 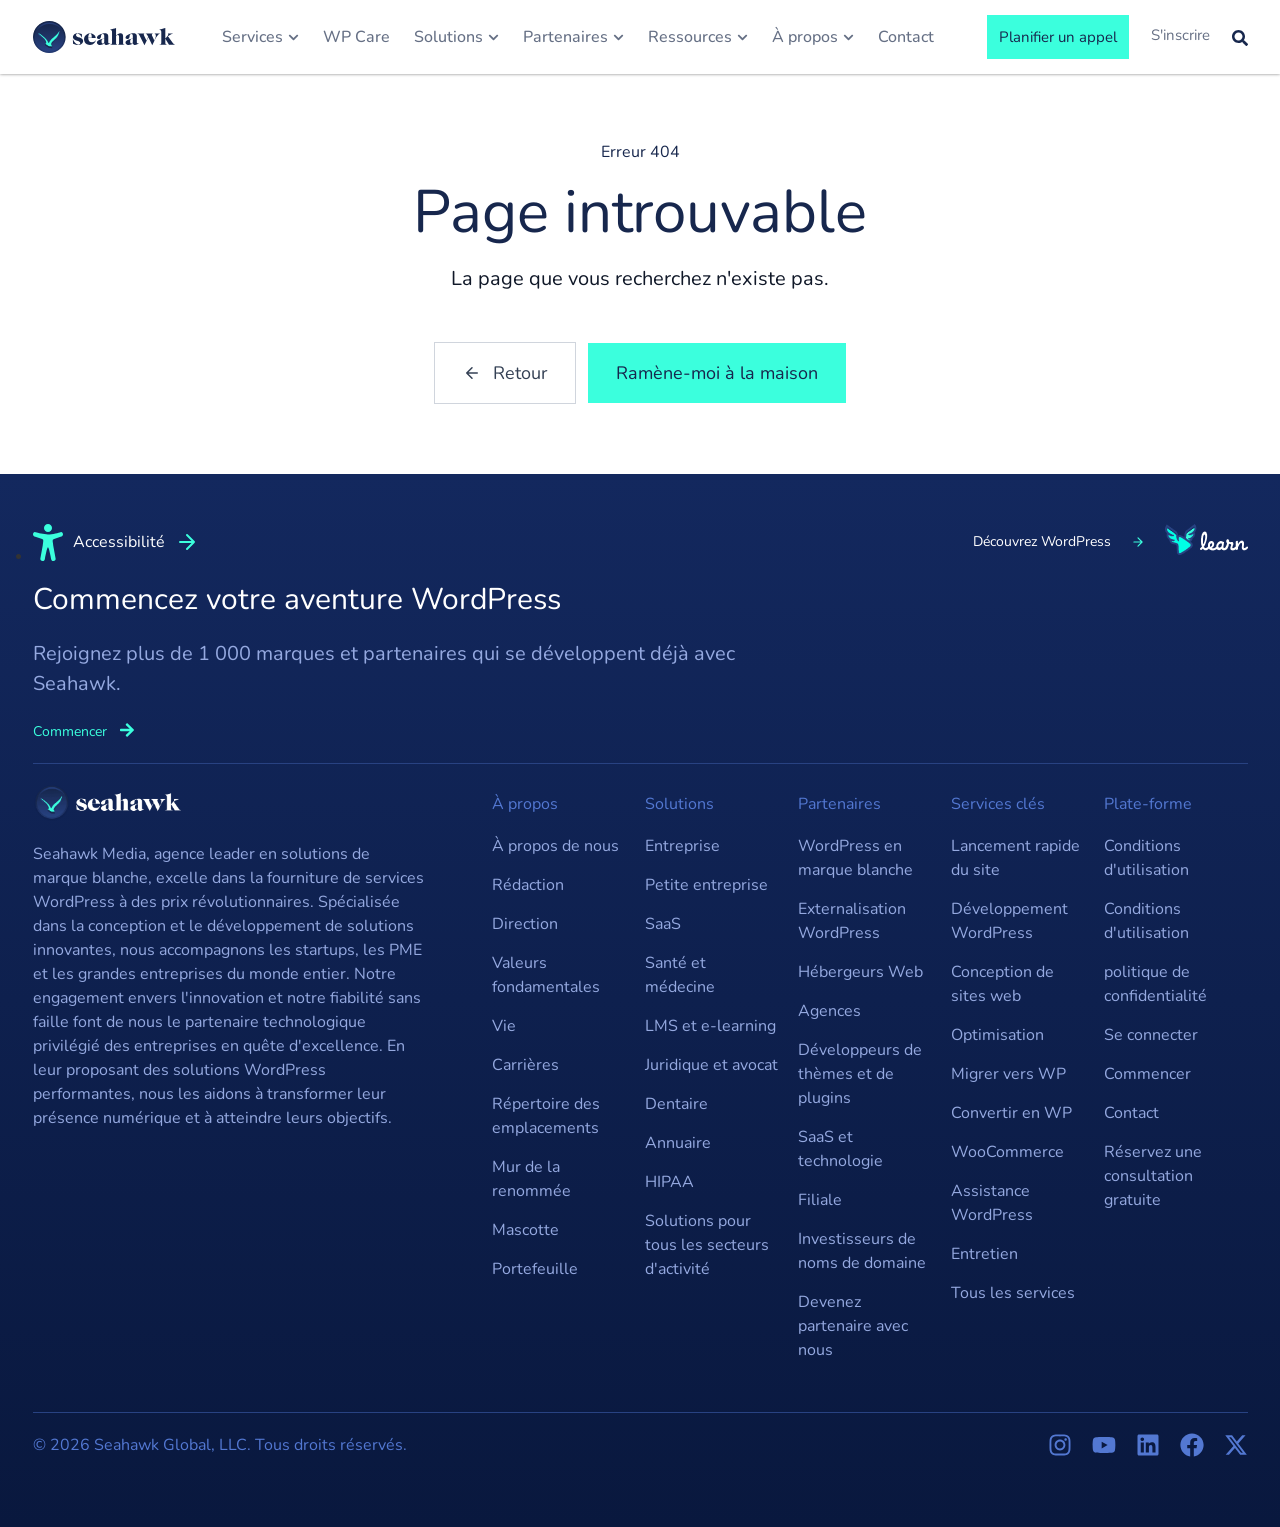 What do you see at coordinates (678, 1143) in the screenshot?
I see `Annuaire` at bounding box center [678, 1143].